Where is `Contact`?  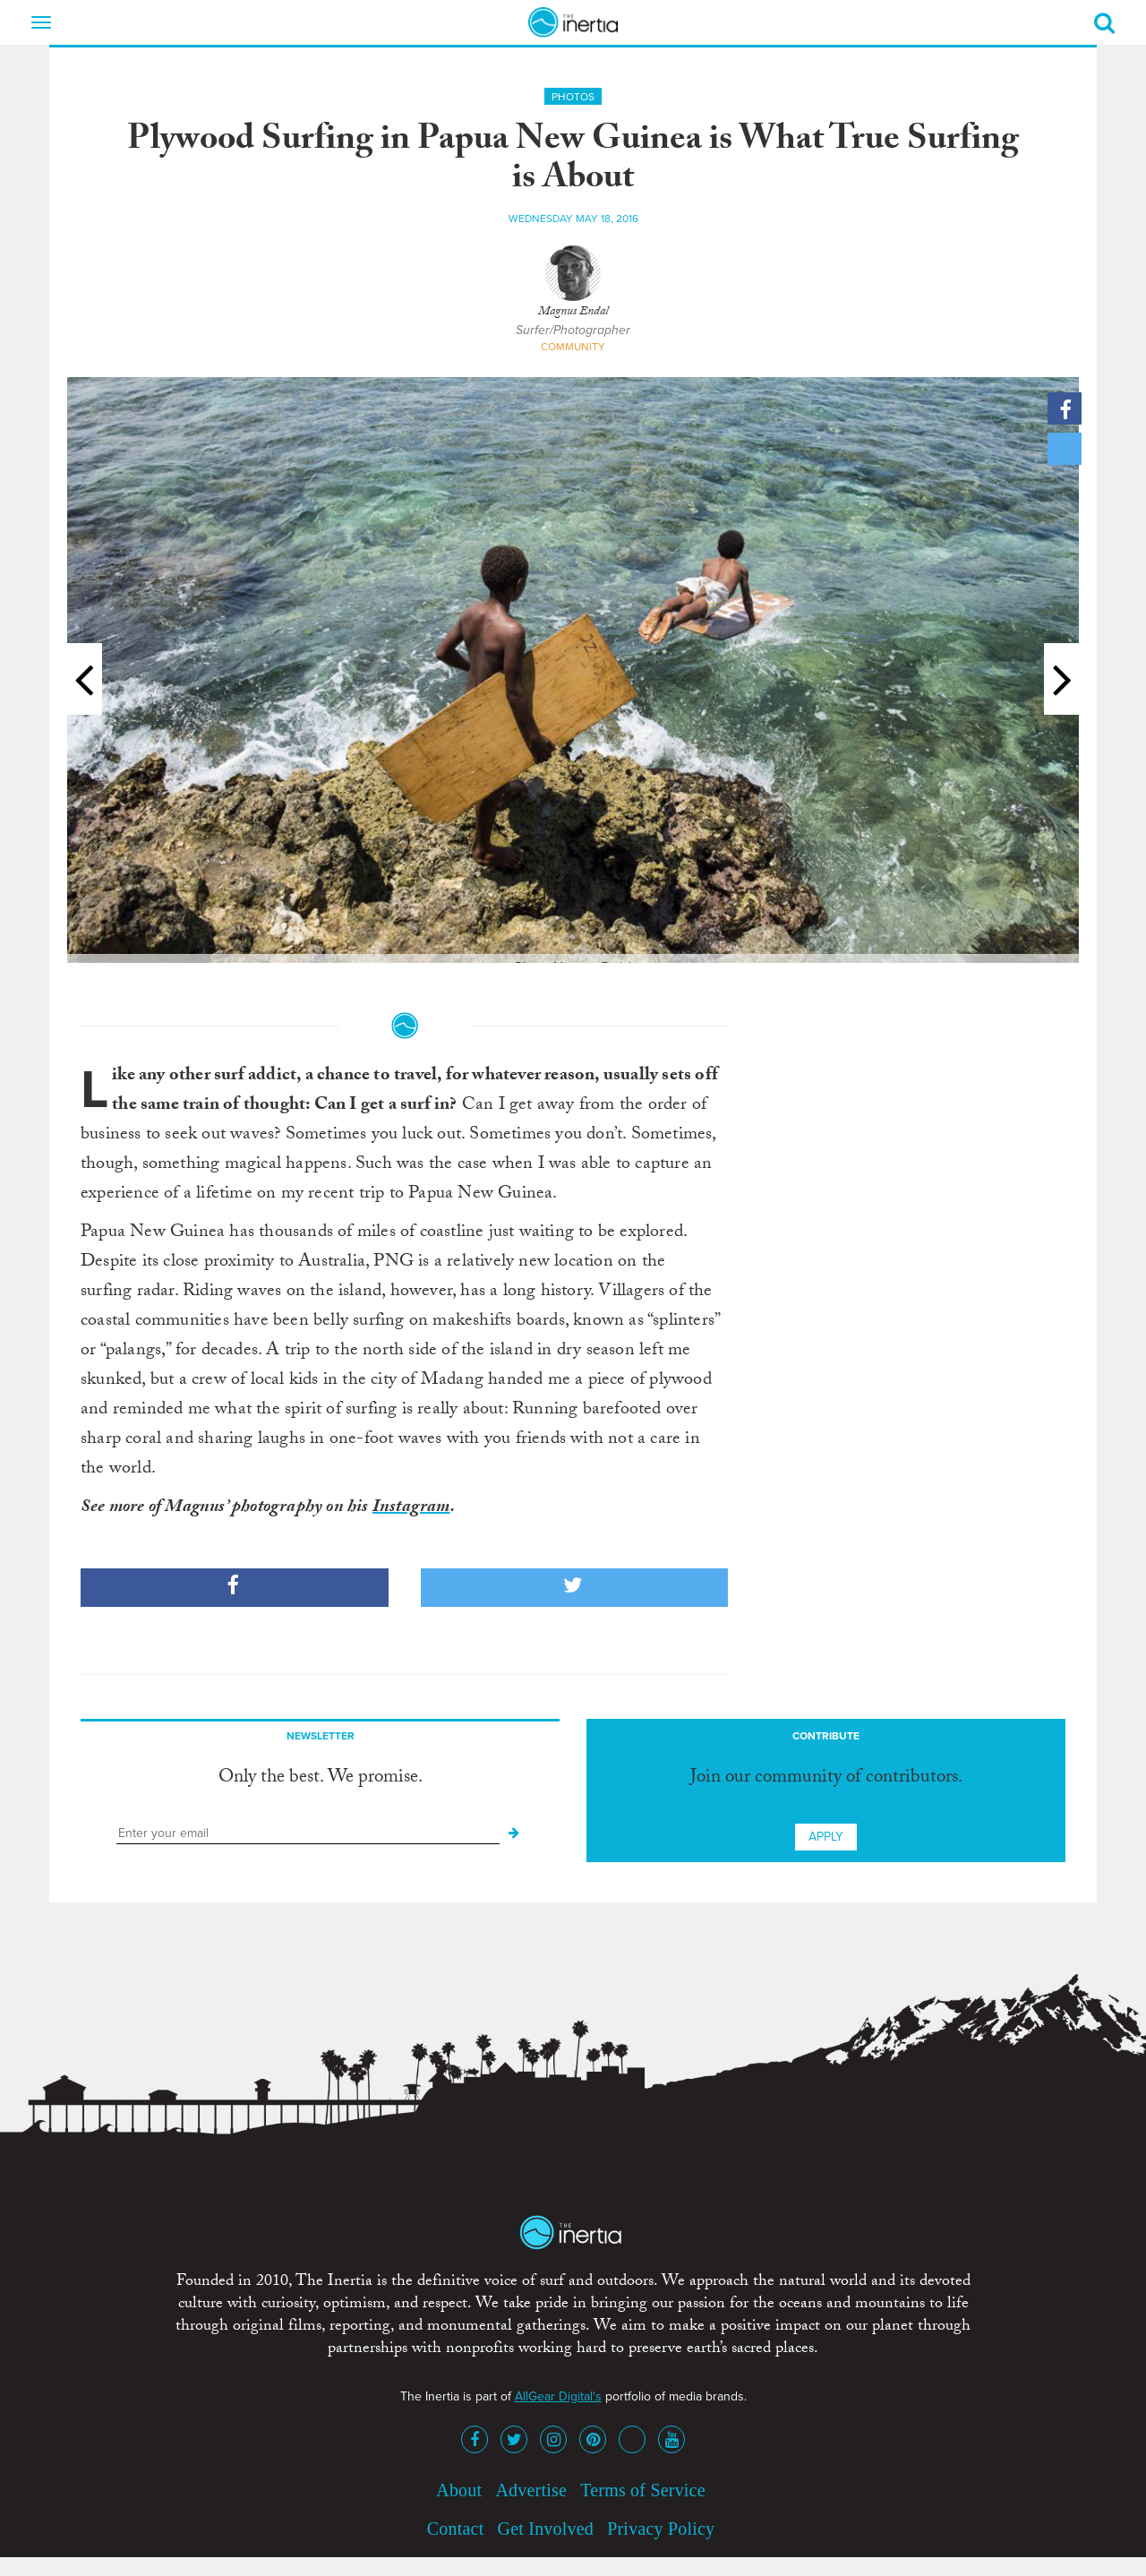
Contact is located at coordinates (455, 2528).